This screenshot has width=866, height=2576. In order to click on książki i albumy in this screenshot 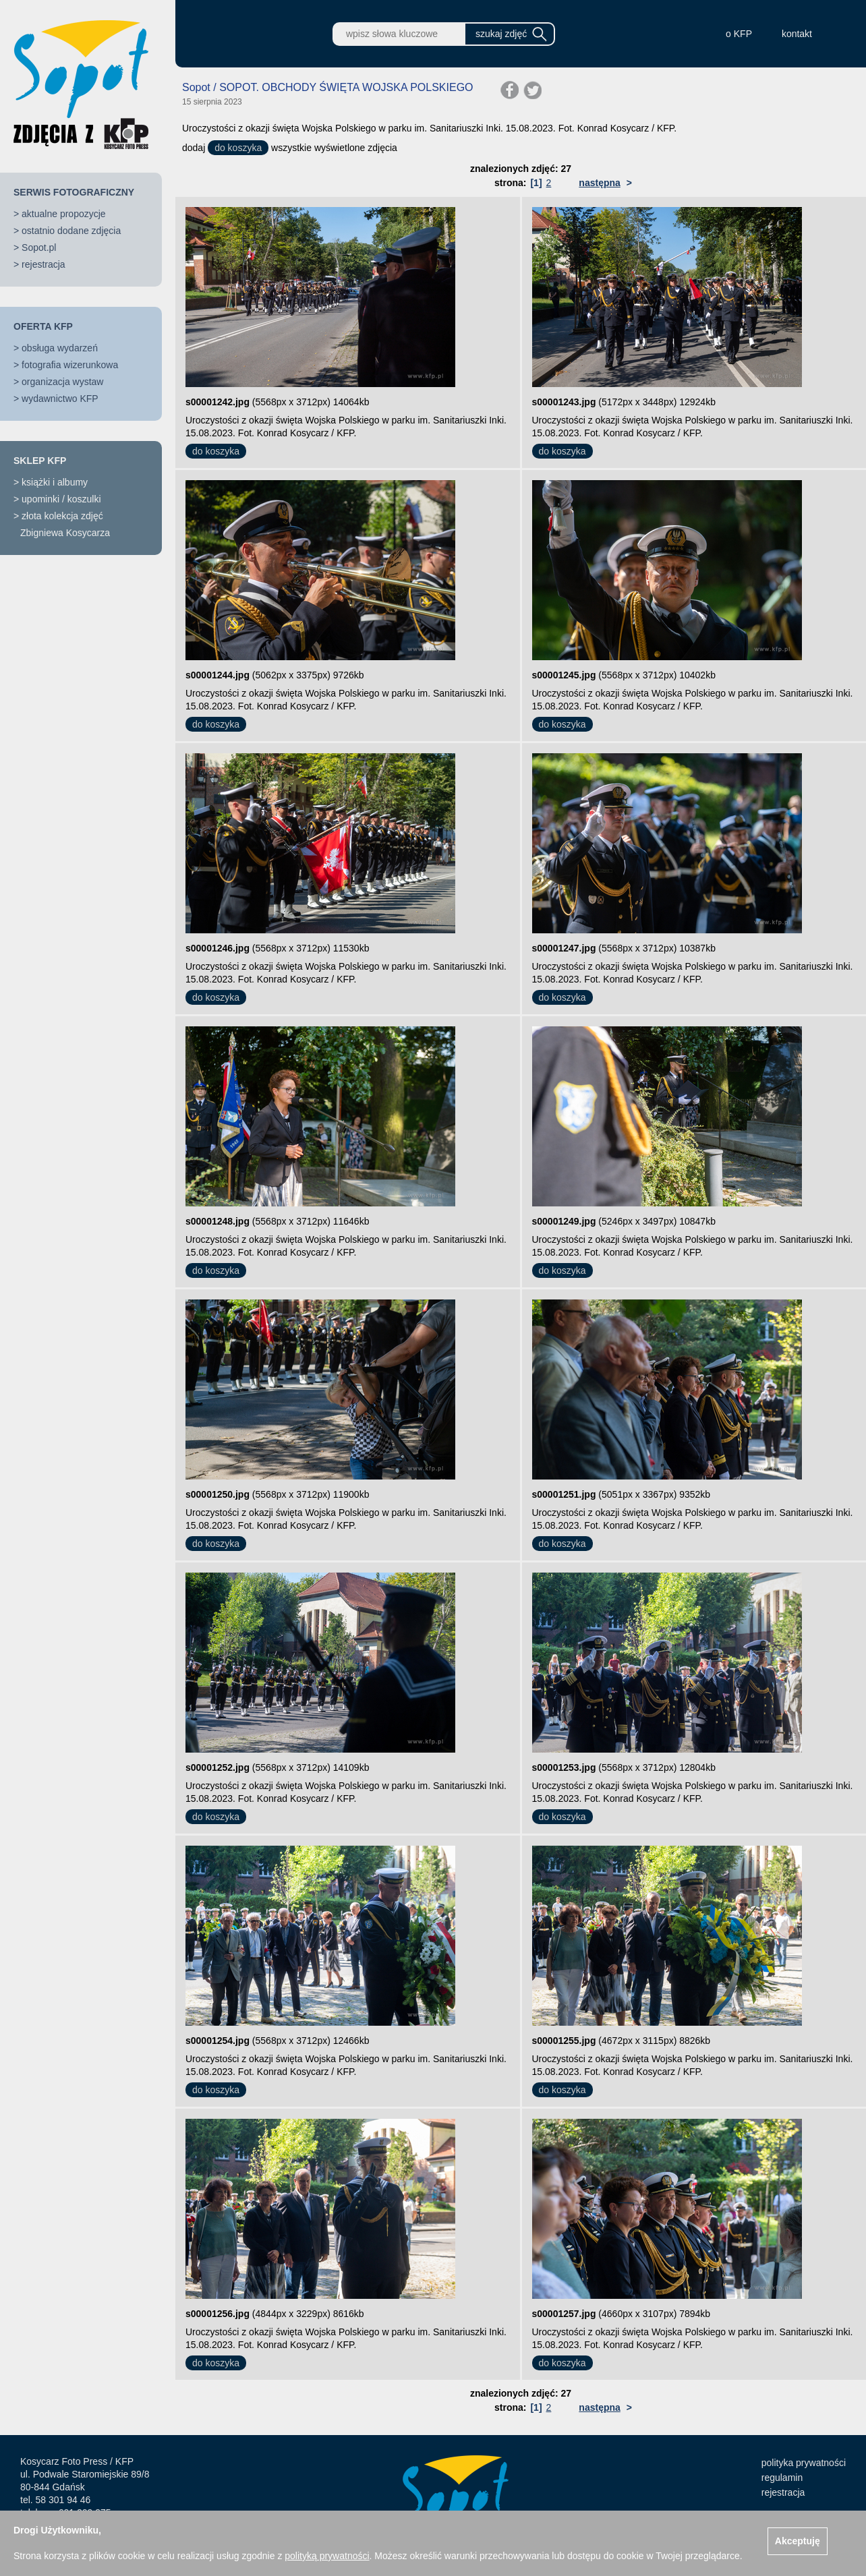, I will do `click(55, 482)`.